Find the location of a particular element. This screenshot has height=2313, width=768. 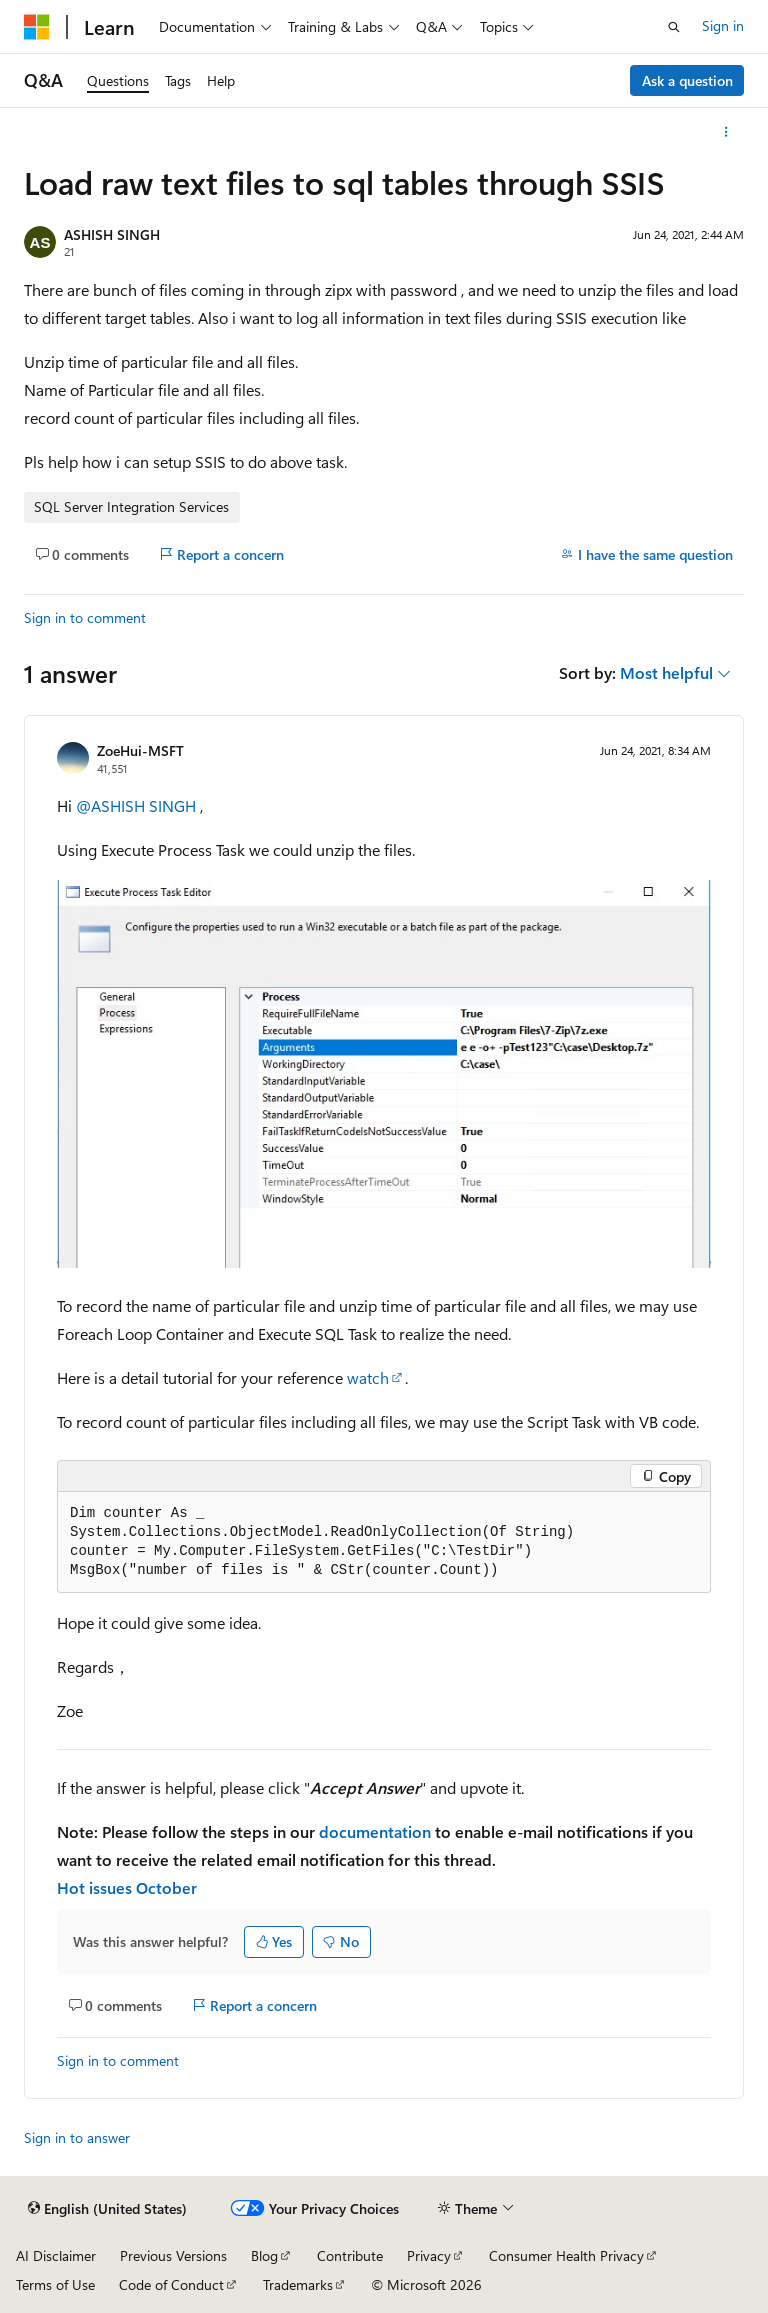

Sign in is located at coordinates (723, 25).